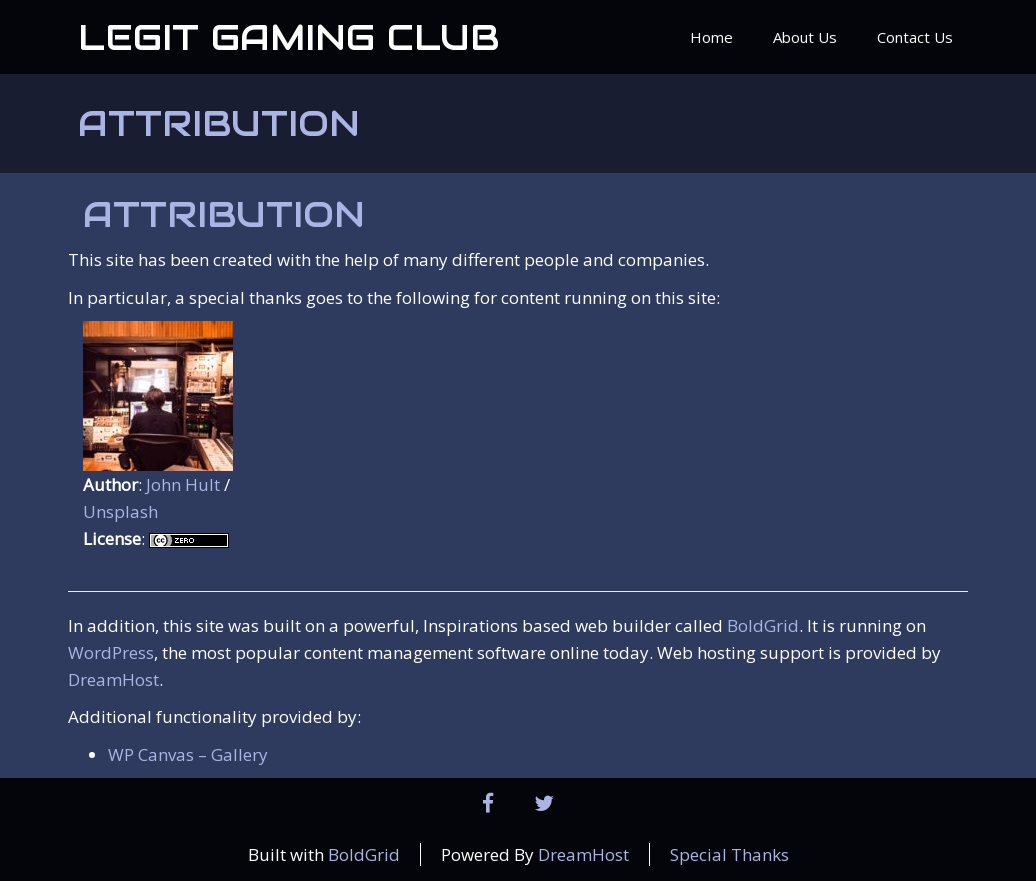 Image resolution: width=1036 pixels, height=881 pixels. What do you see at coordinates (113, 679) in the screenshot?
I see `DreamHost` at bounding box center [113, 679].